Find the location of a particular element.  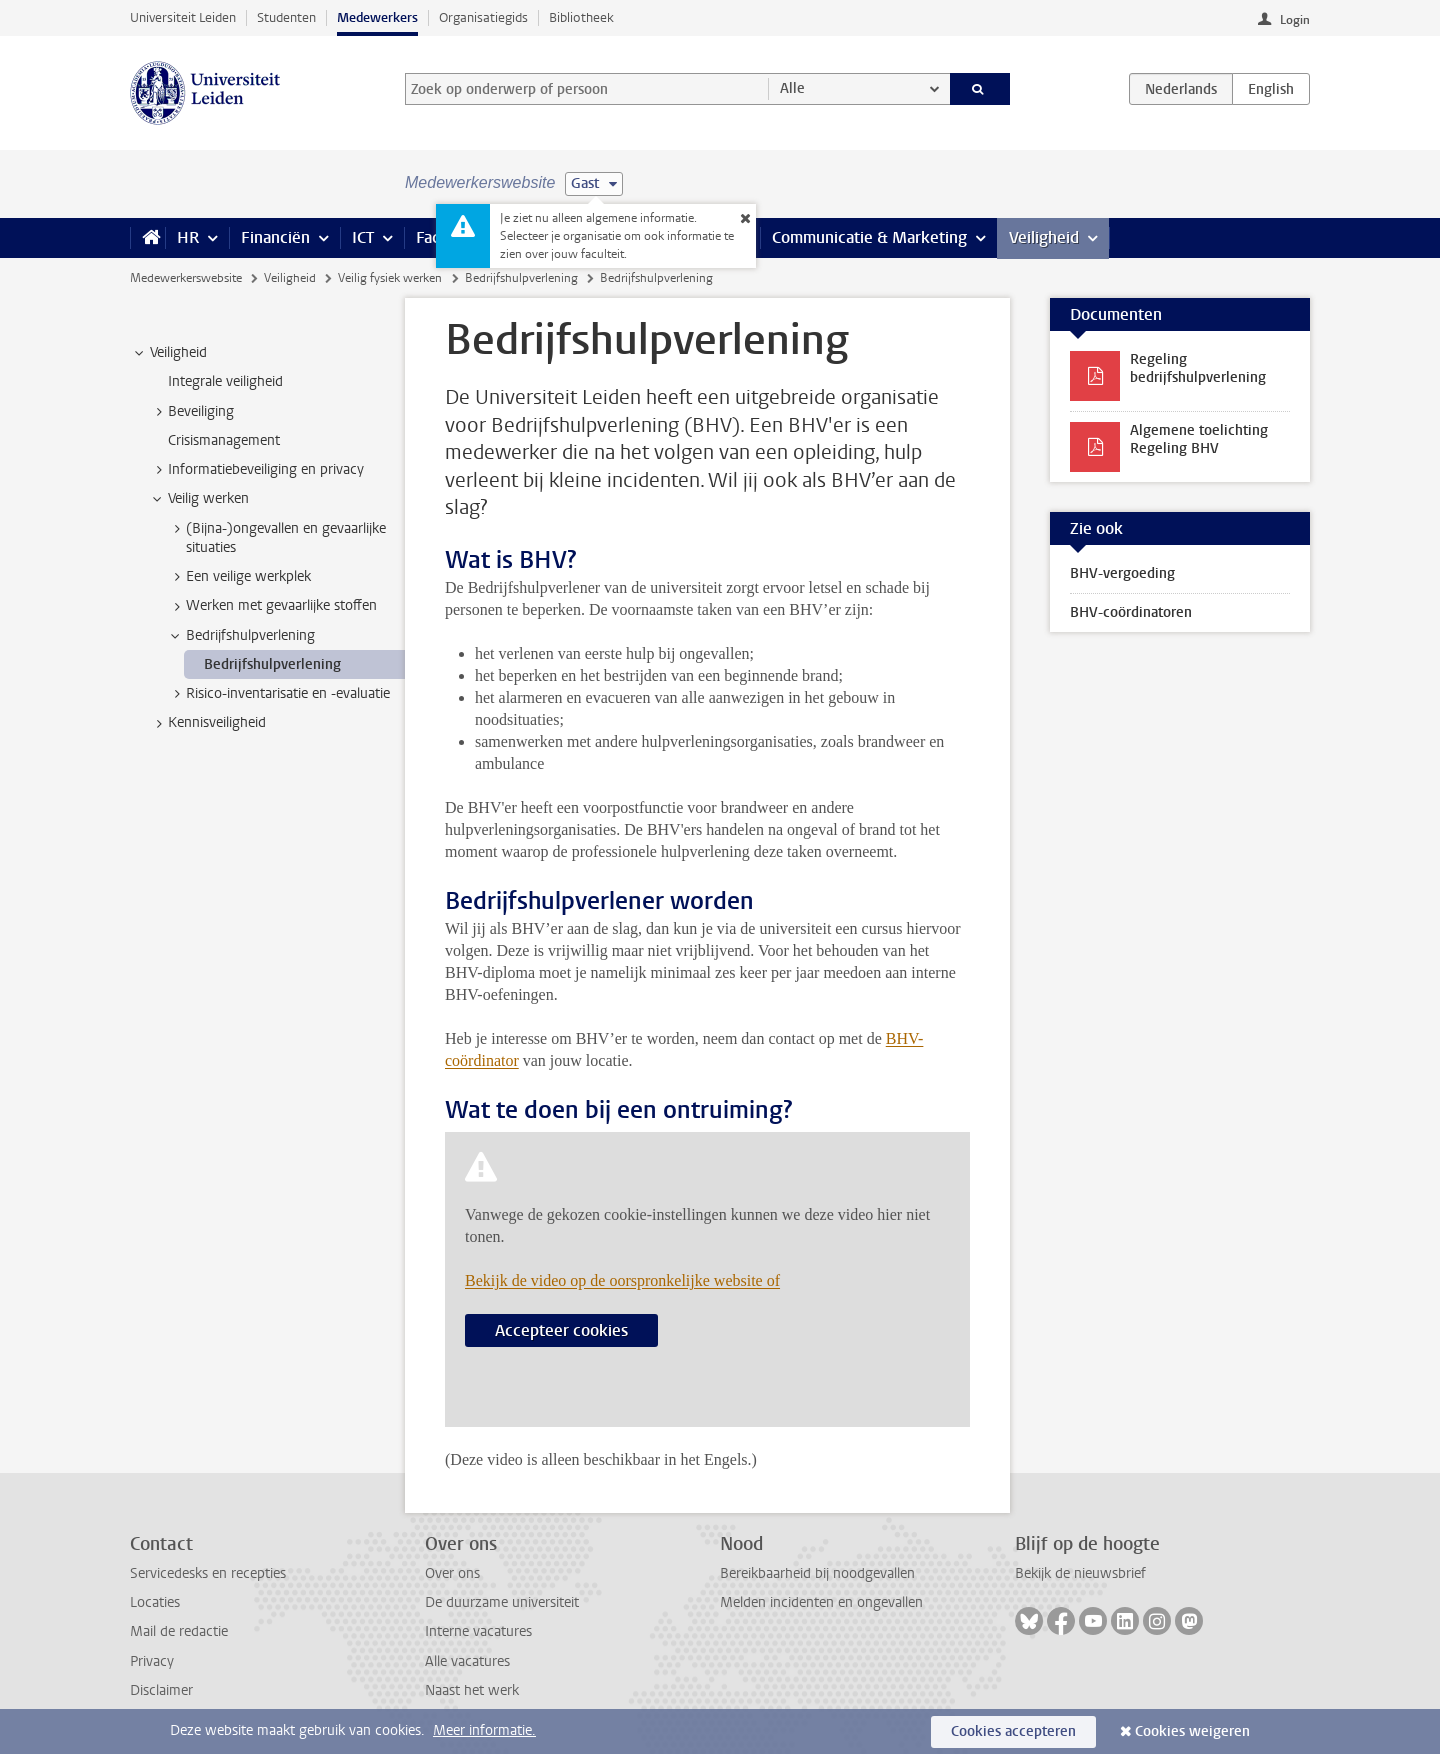

Melden incidenten en ongevallen is located at coordinates (821, 1602).